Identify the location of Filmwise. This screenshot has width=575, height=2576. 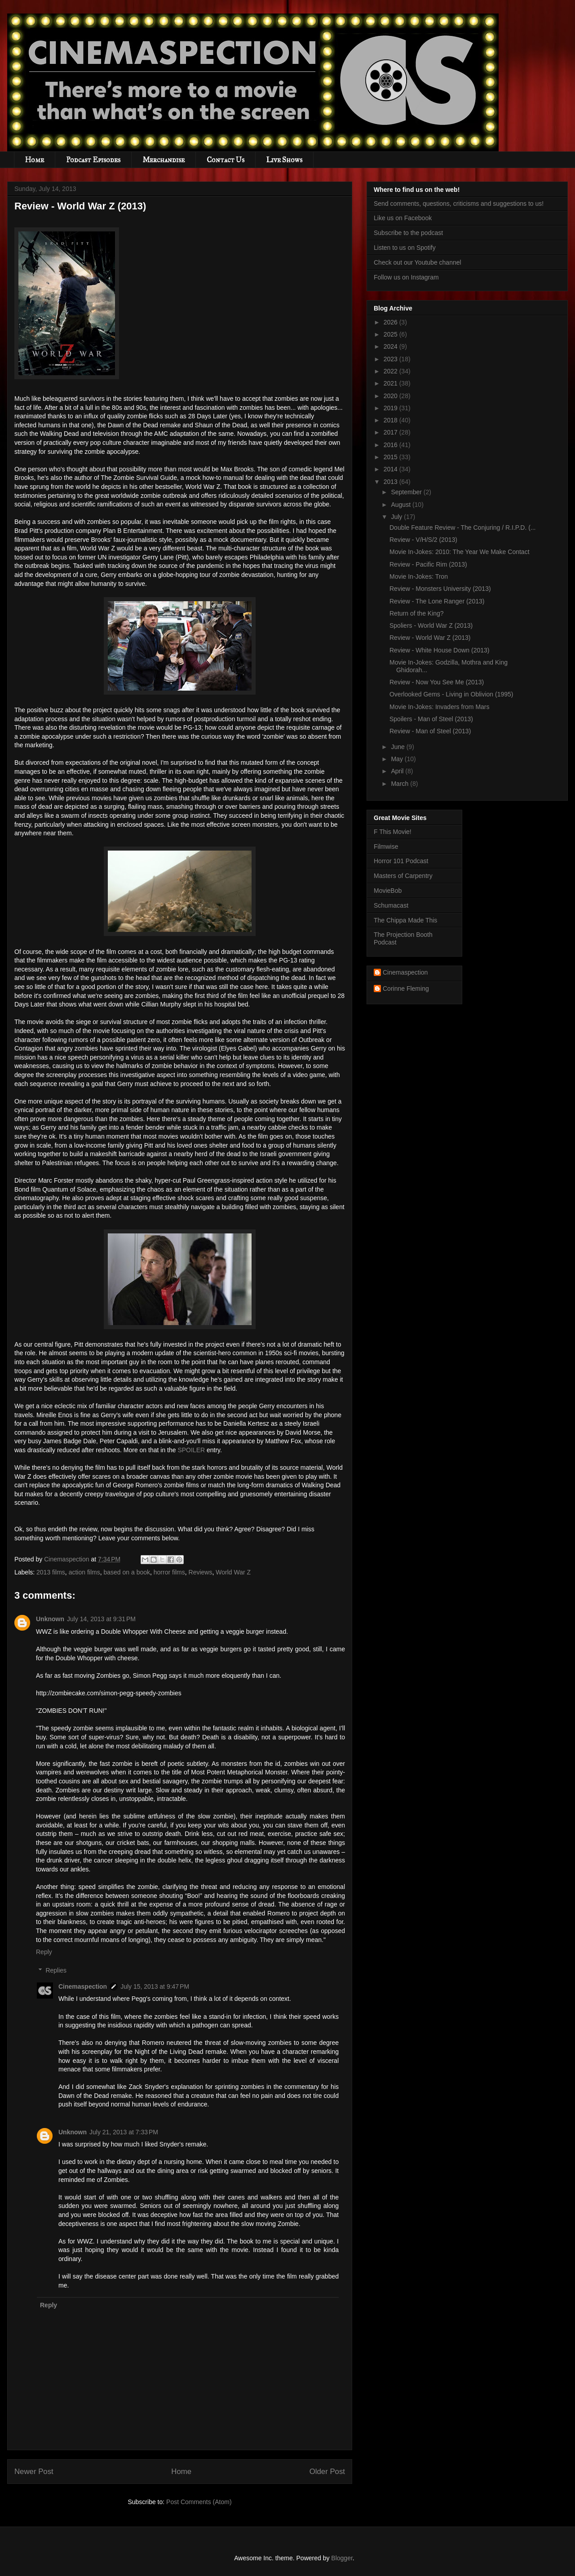
(386, 846).